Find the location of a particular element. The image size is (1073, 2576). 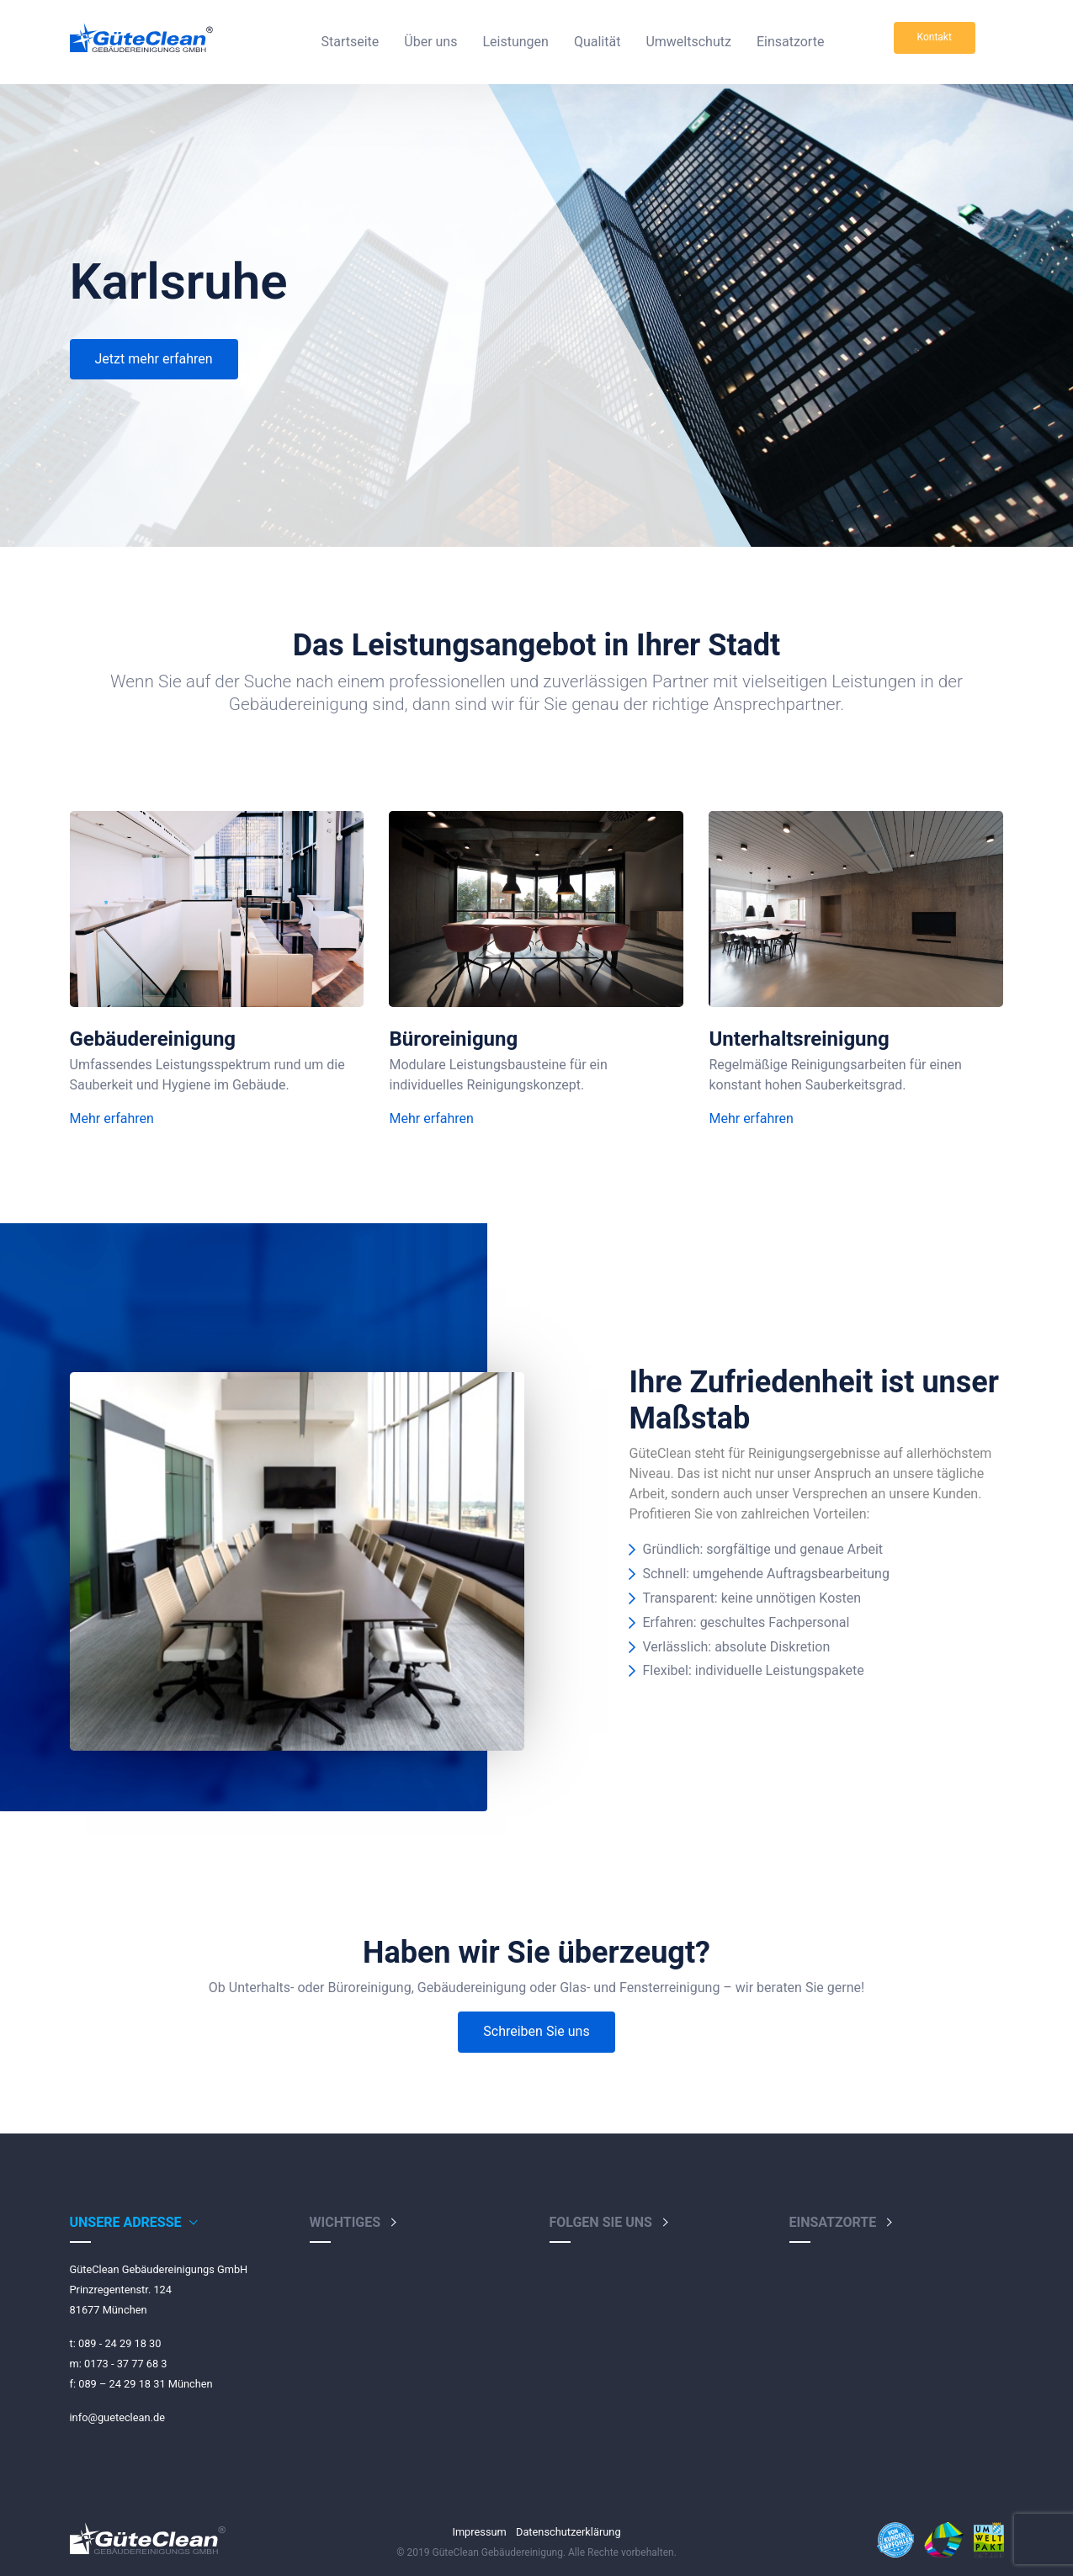

Kontakt is located at coordinates (934, 37).